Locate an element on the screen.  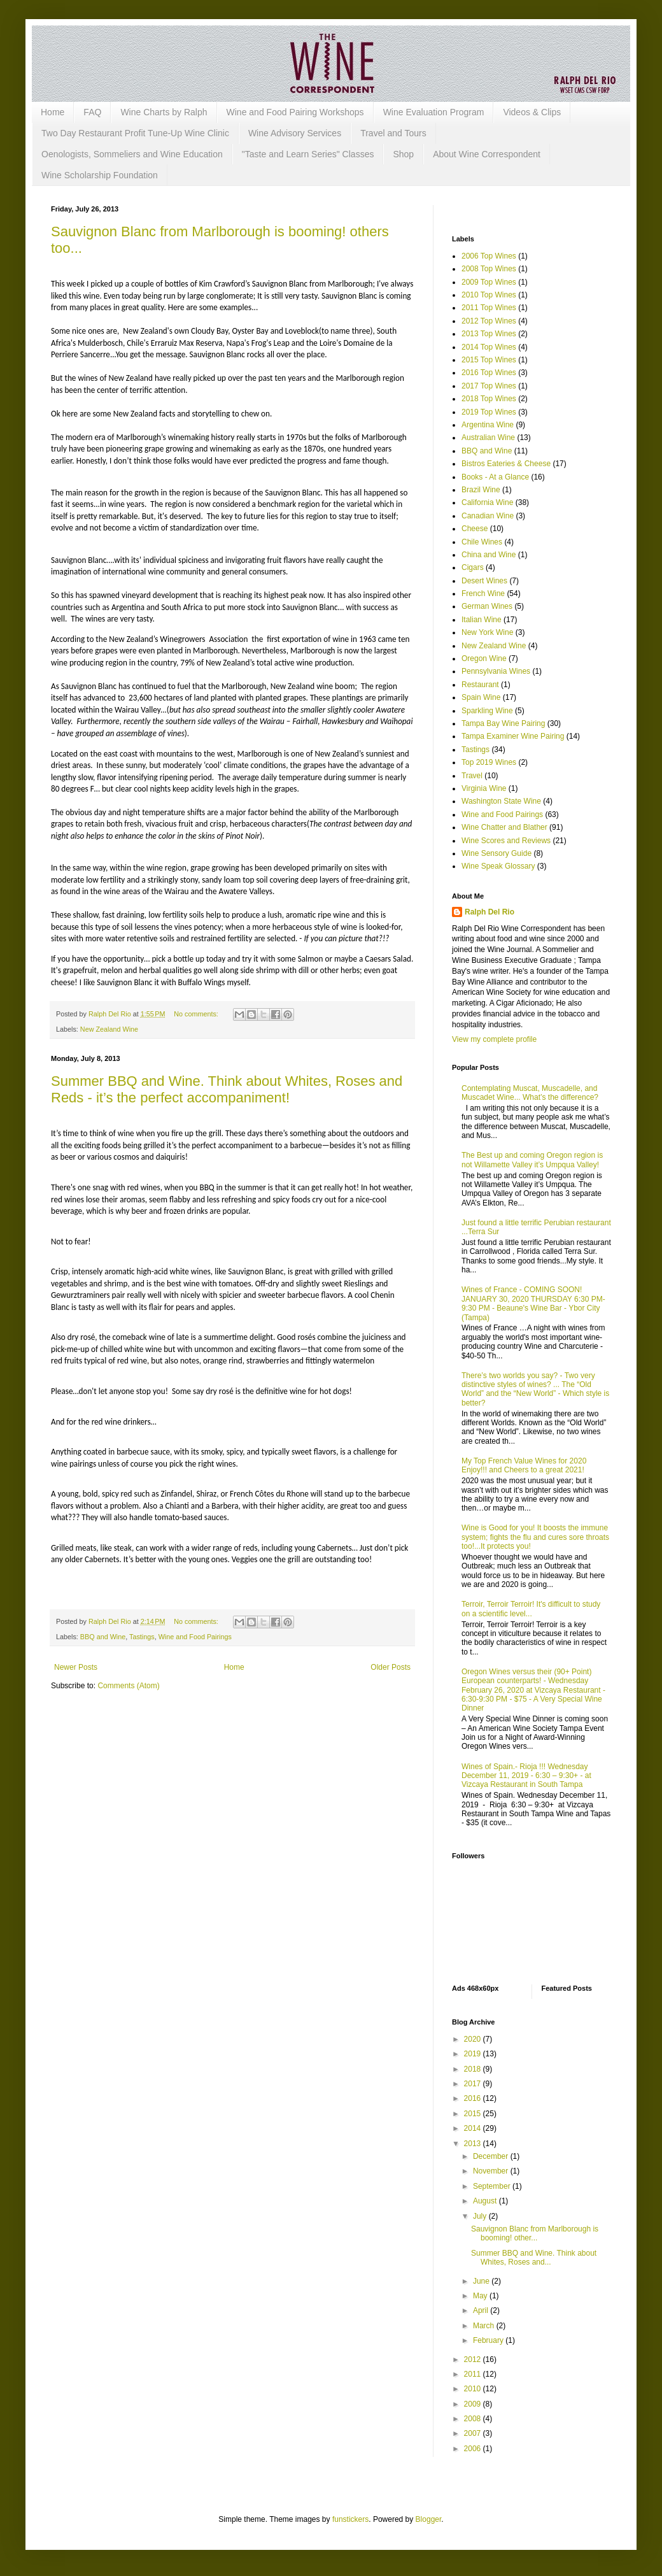
Wine Chatter and Blather is located at coordinates (504, 827).